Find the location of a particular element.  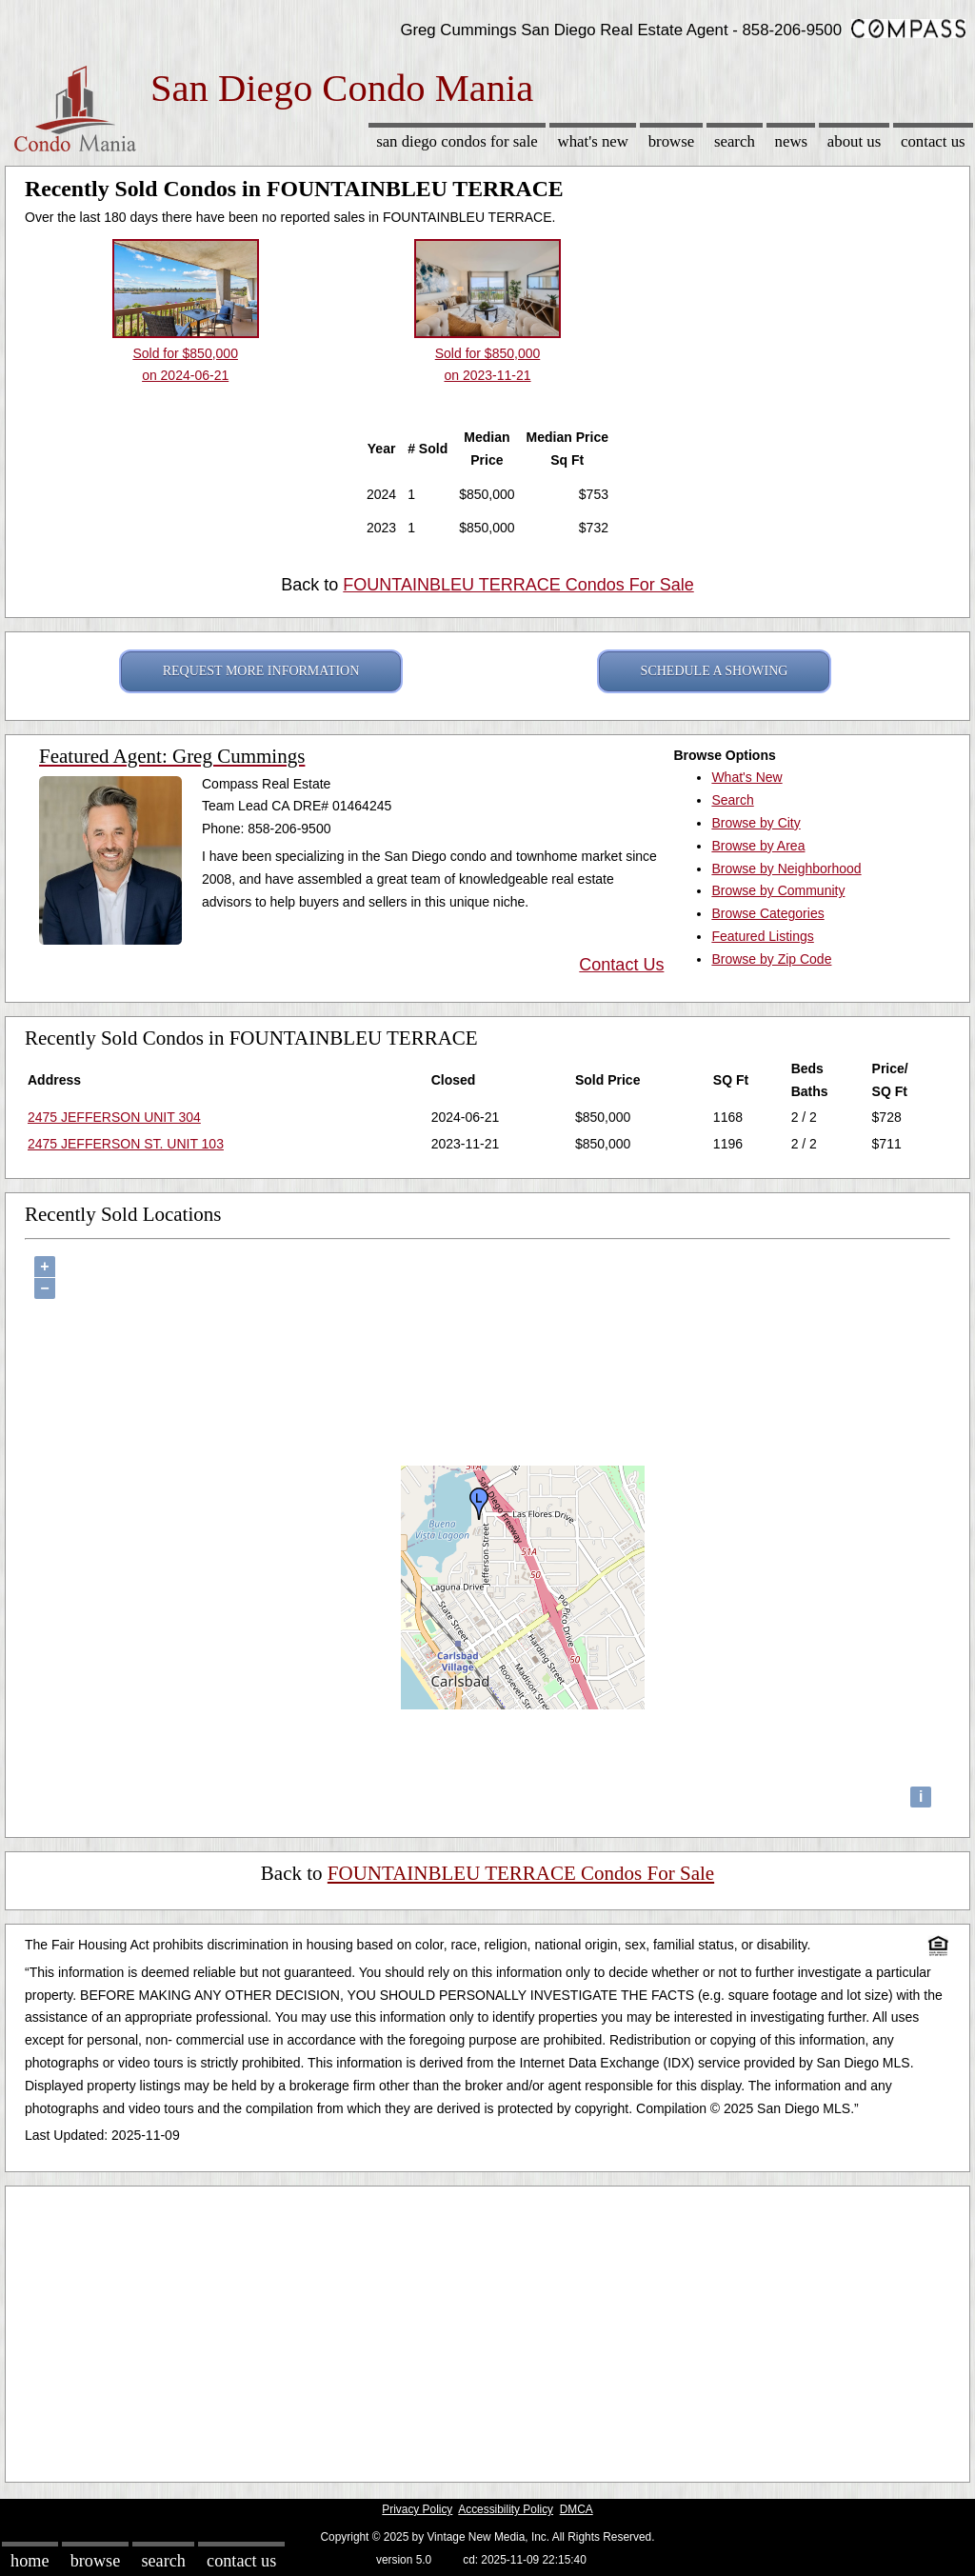

DMCA is located at coordinates (576, 2509).